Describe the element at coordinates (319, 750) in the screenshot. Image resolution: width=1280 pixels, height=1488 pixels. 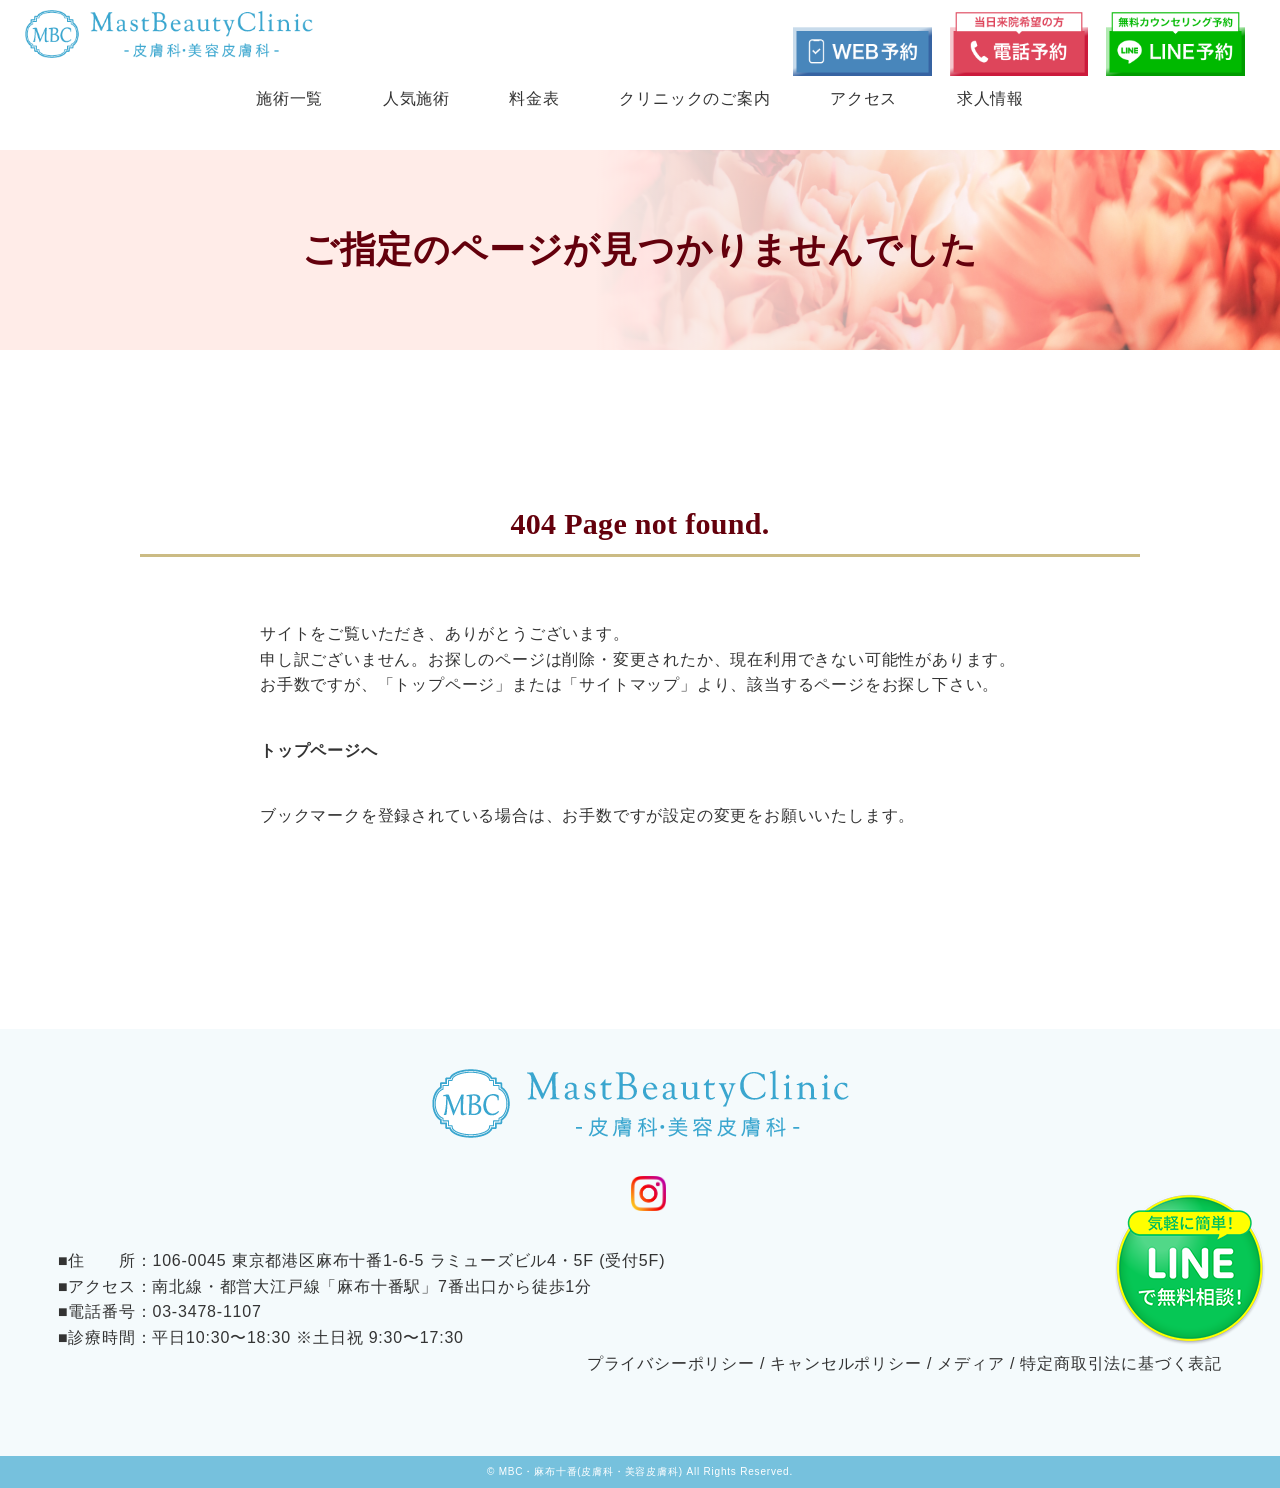
I see `トップページへ` at that location.